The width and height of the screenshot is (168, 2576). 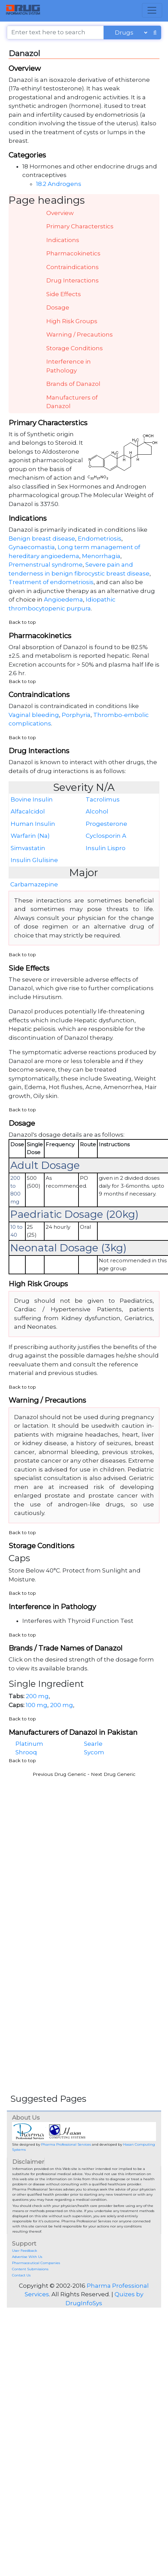 I want to click on Dosage, so click(x=57, y=307).